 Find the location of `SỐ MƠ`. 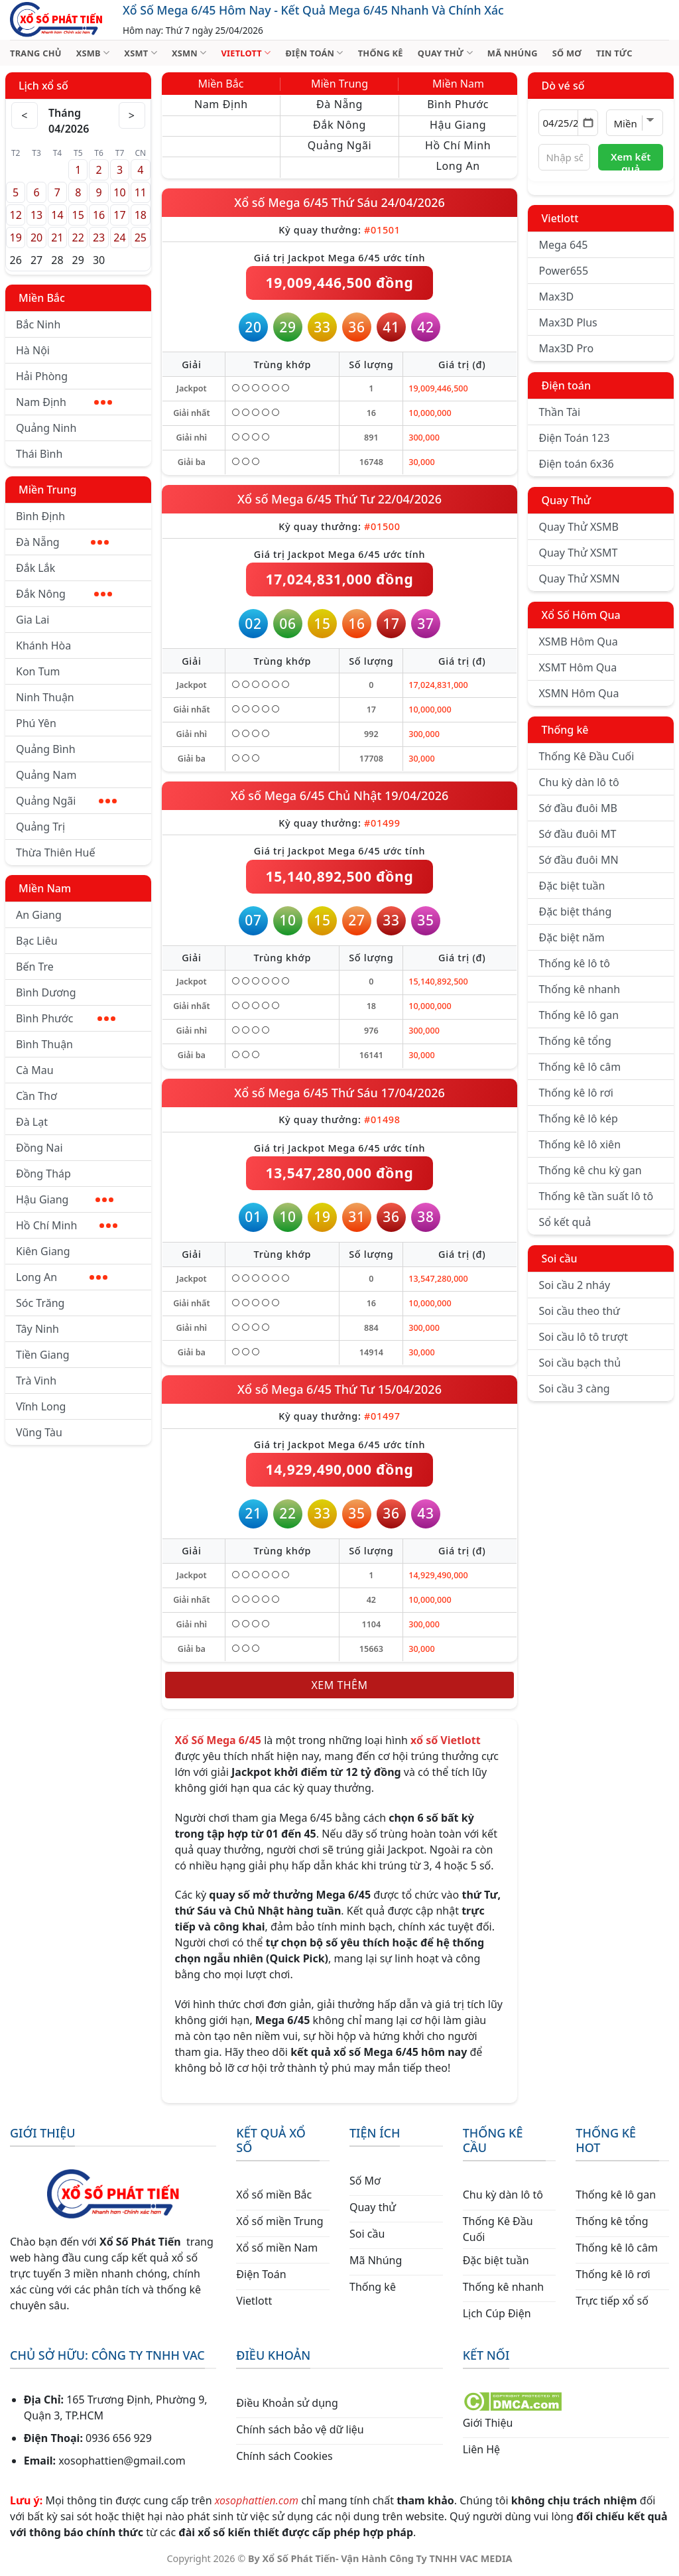

SỐ MƠ is located at coordinates (567, 53).